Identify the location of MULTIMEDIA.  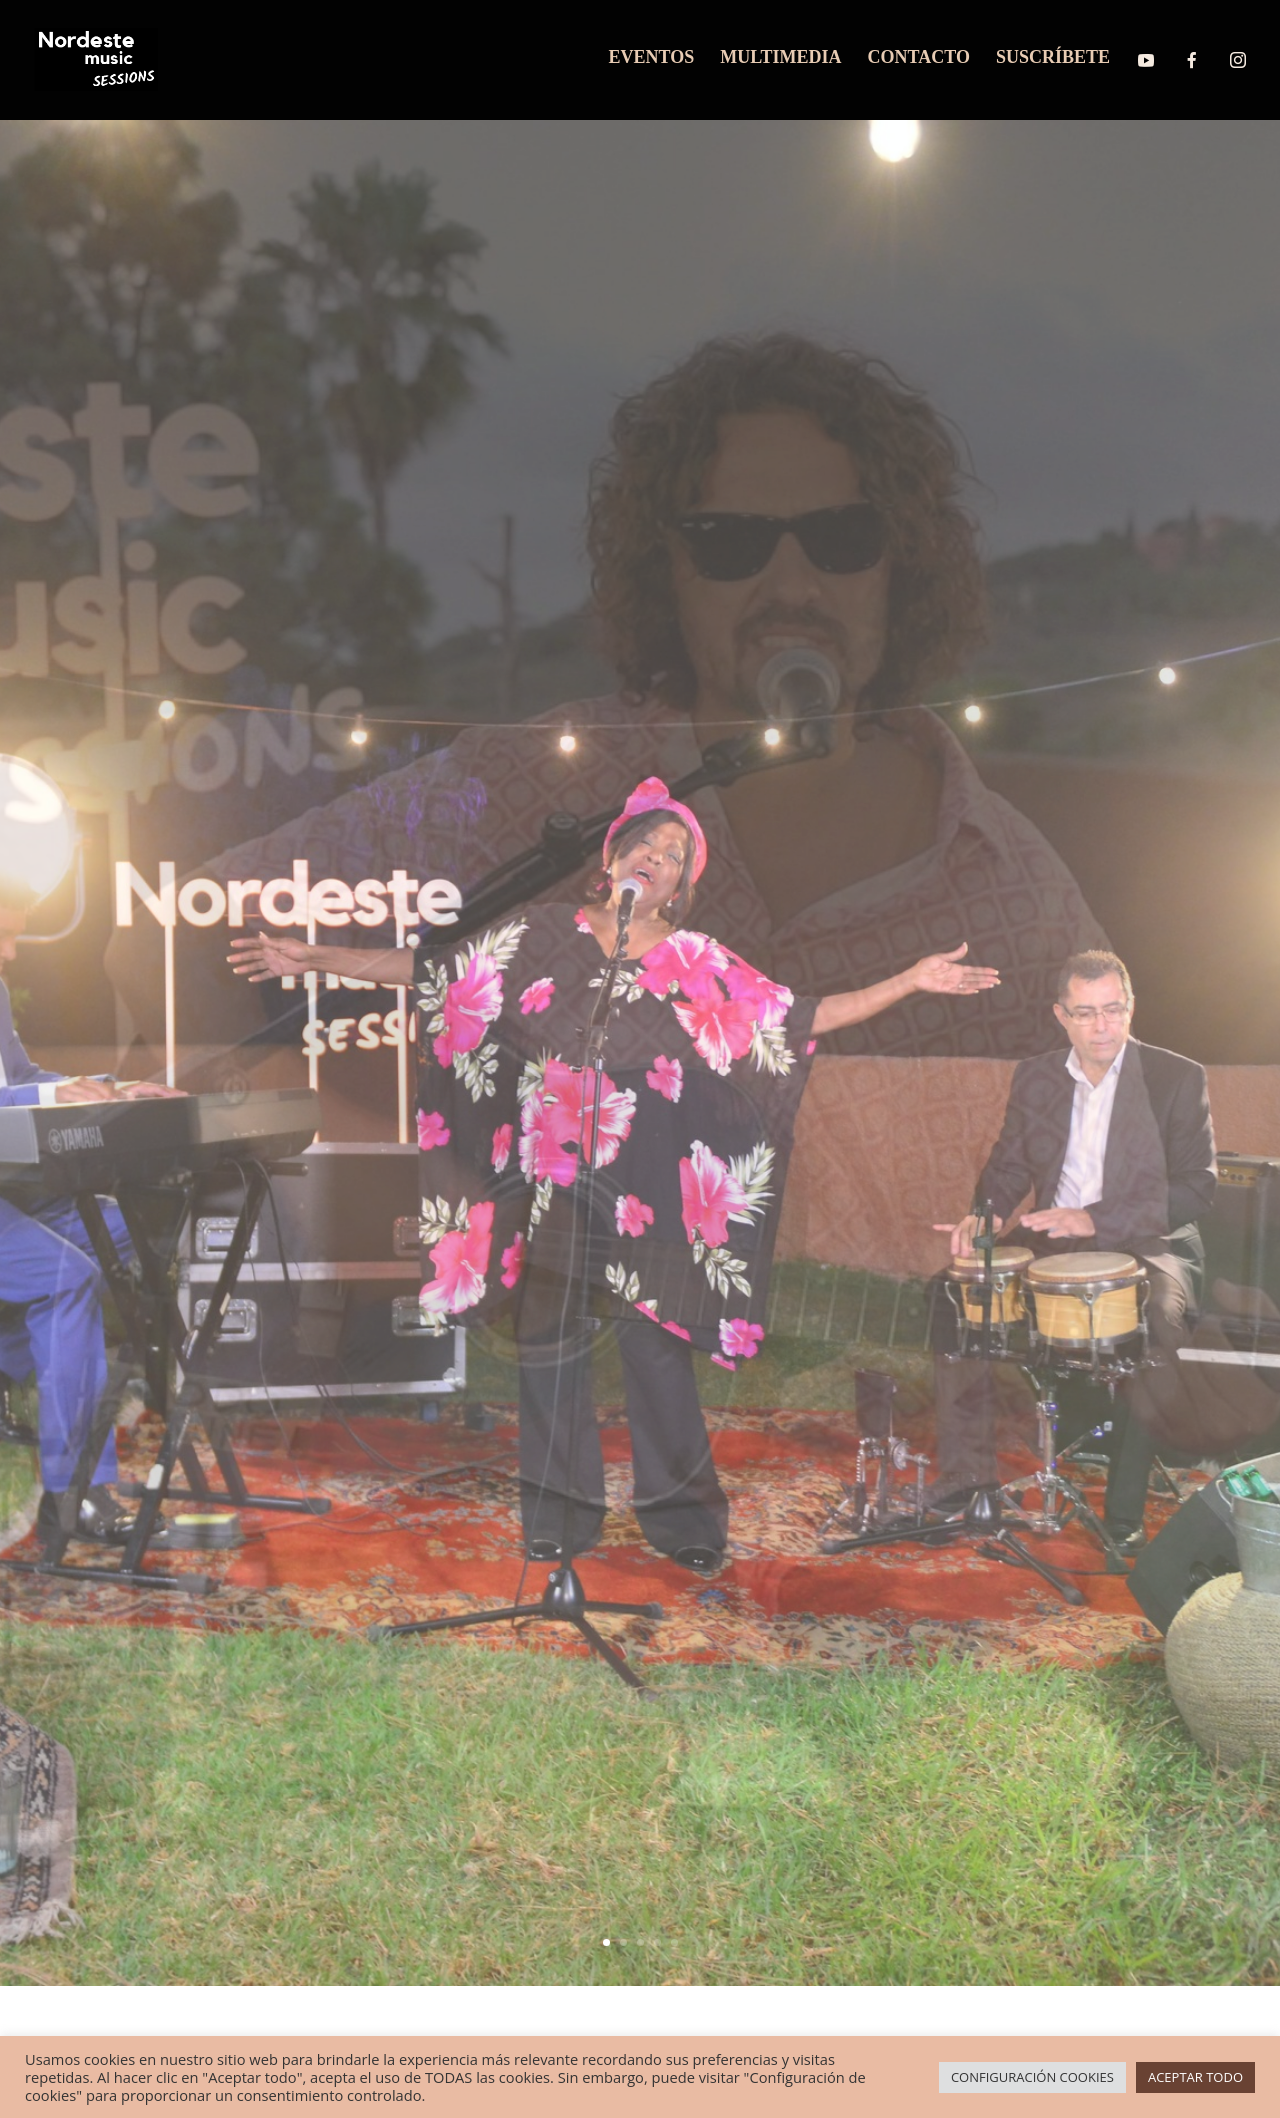
(780, 58).